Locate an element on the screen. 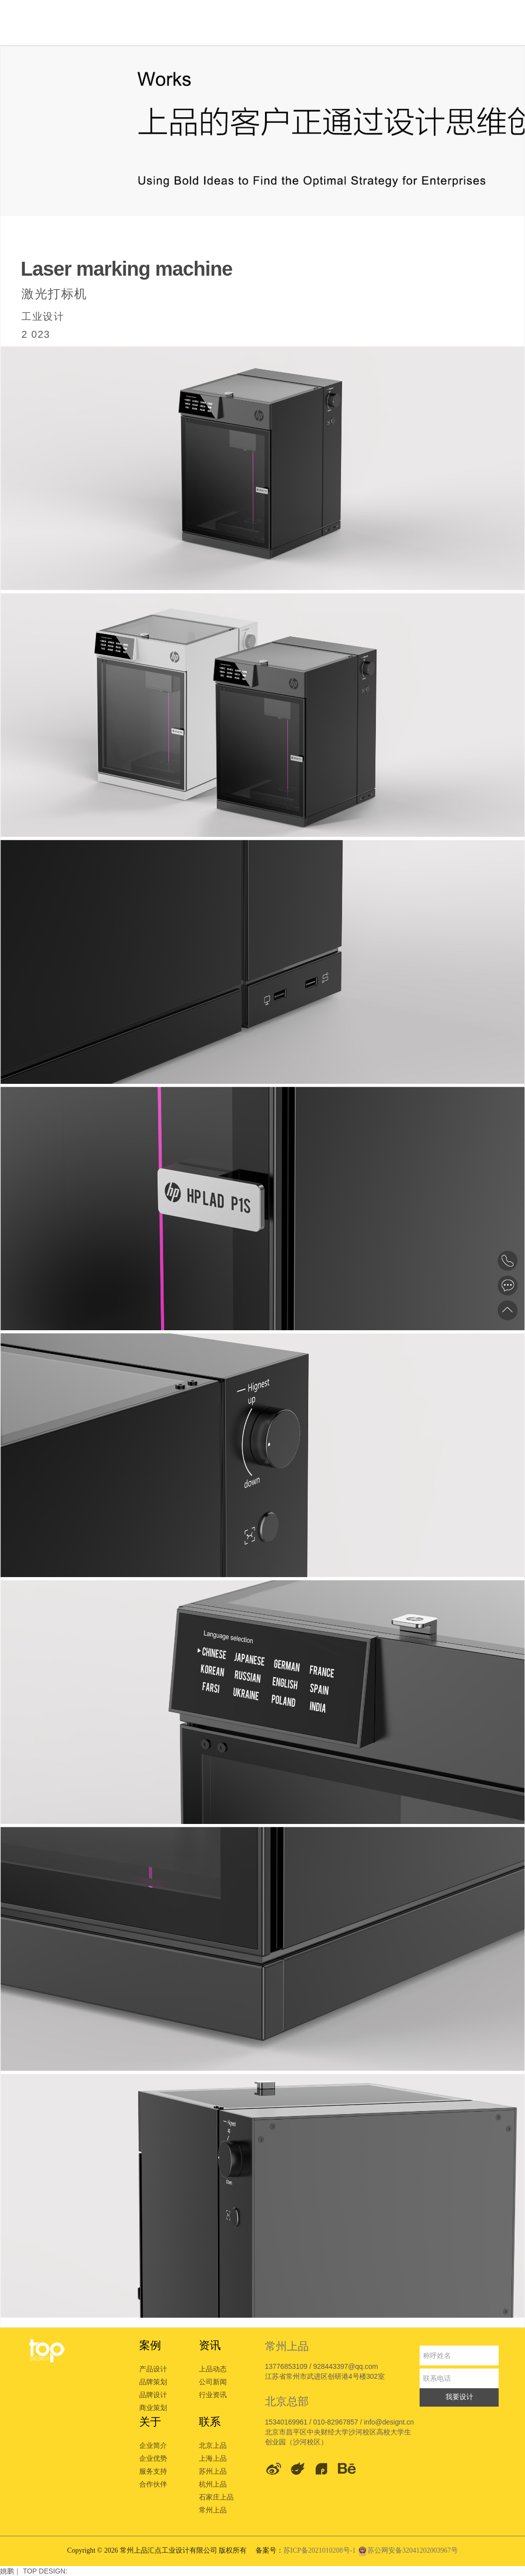 This screenshot has height=2576, width=525. 公司新闻 is located at coordinates (213, 2382).